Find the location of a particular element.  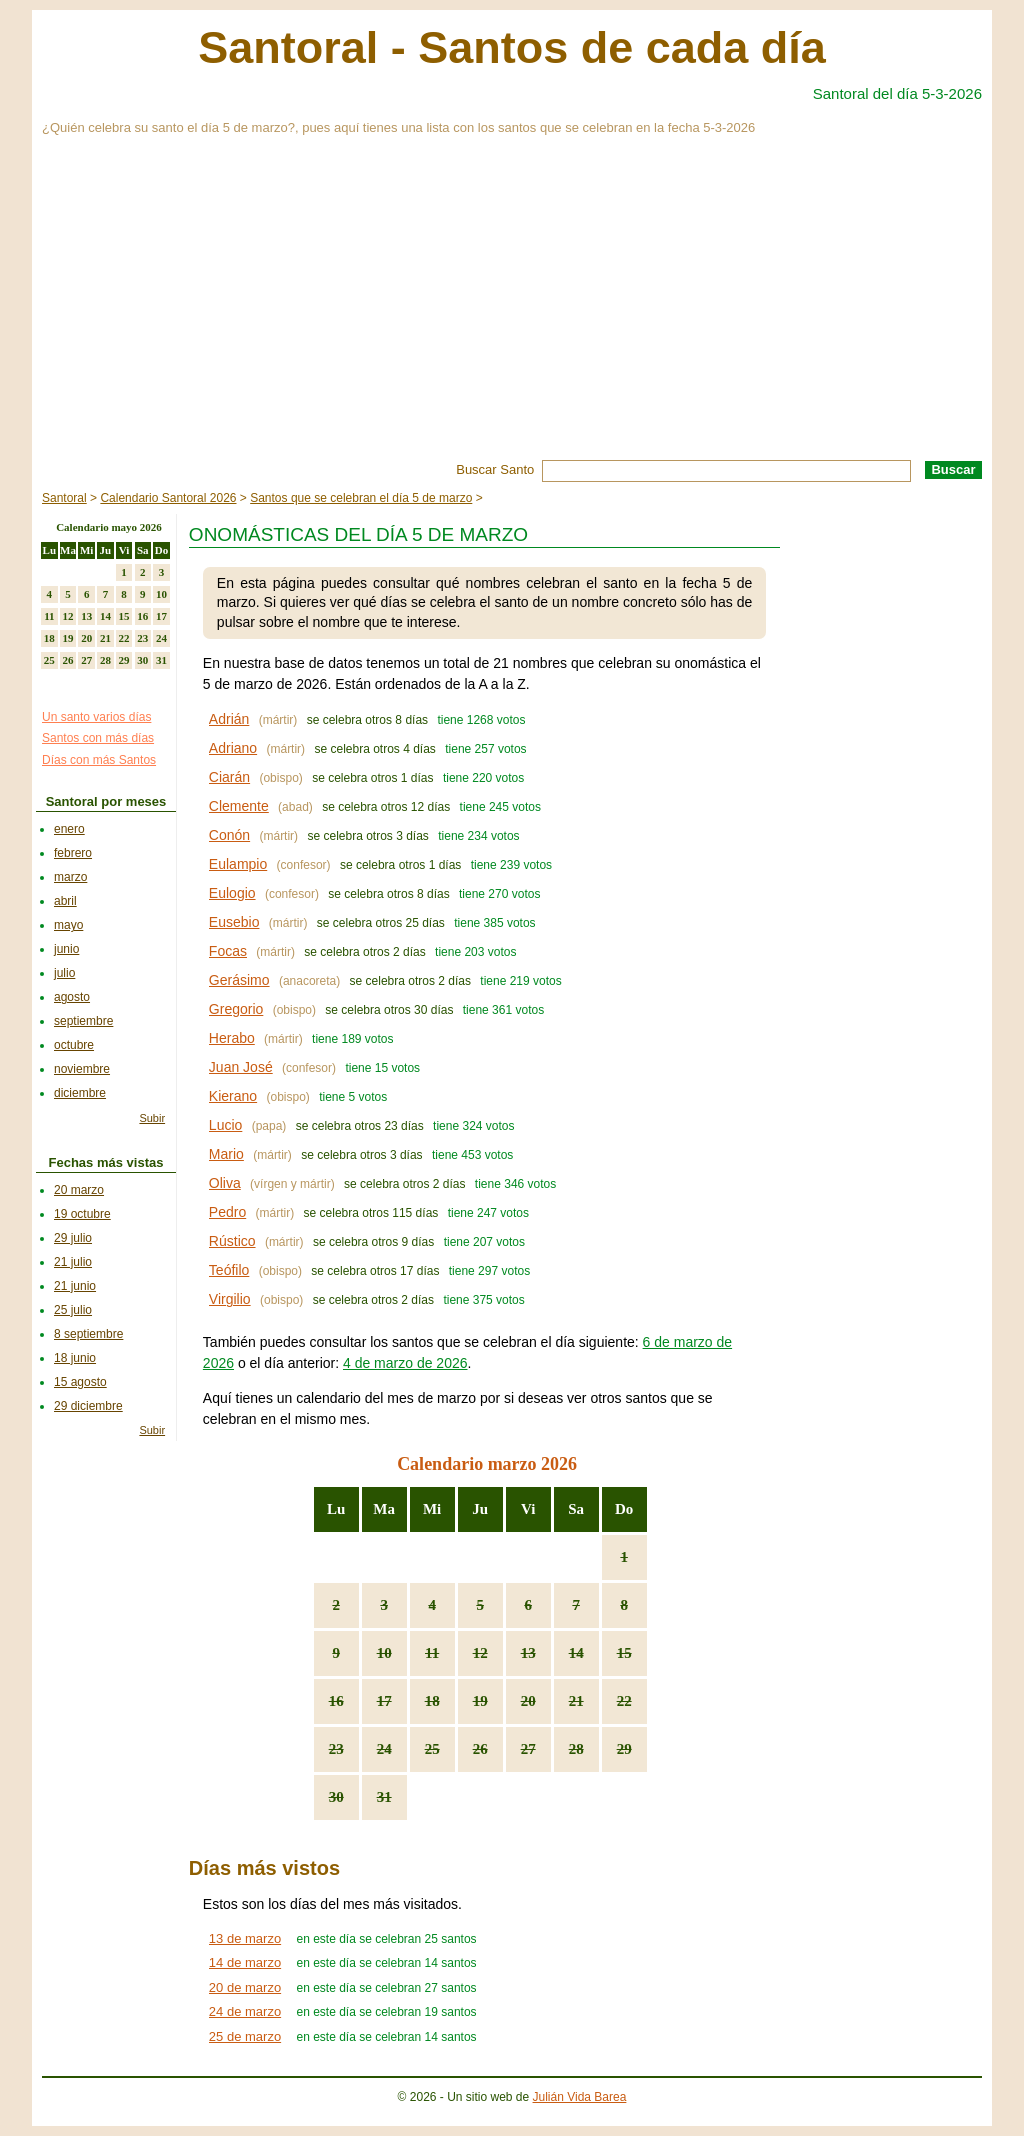

14 de marzo is located at coordinates (245, 1962).